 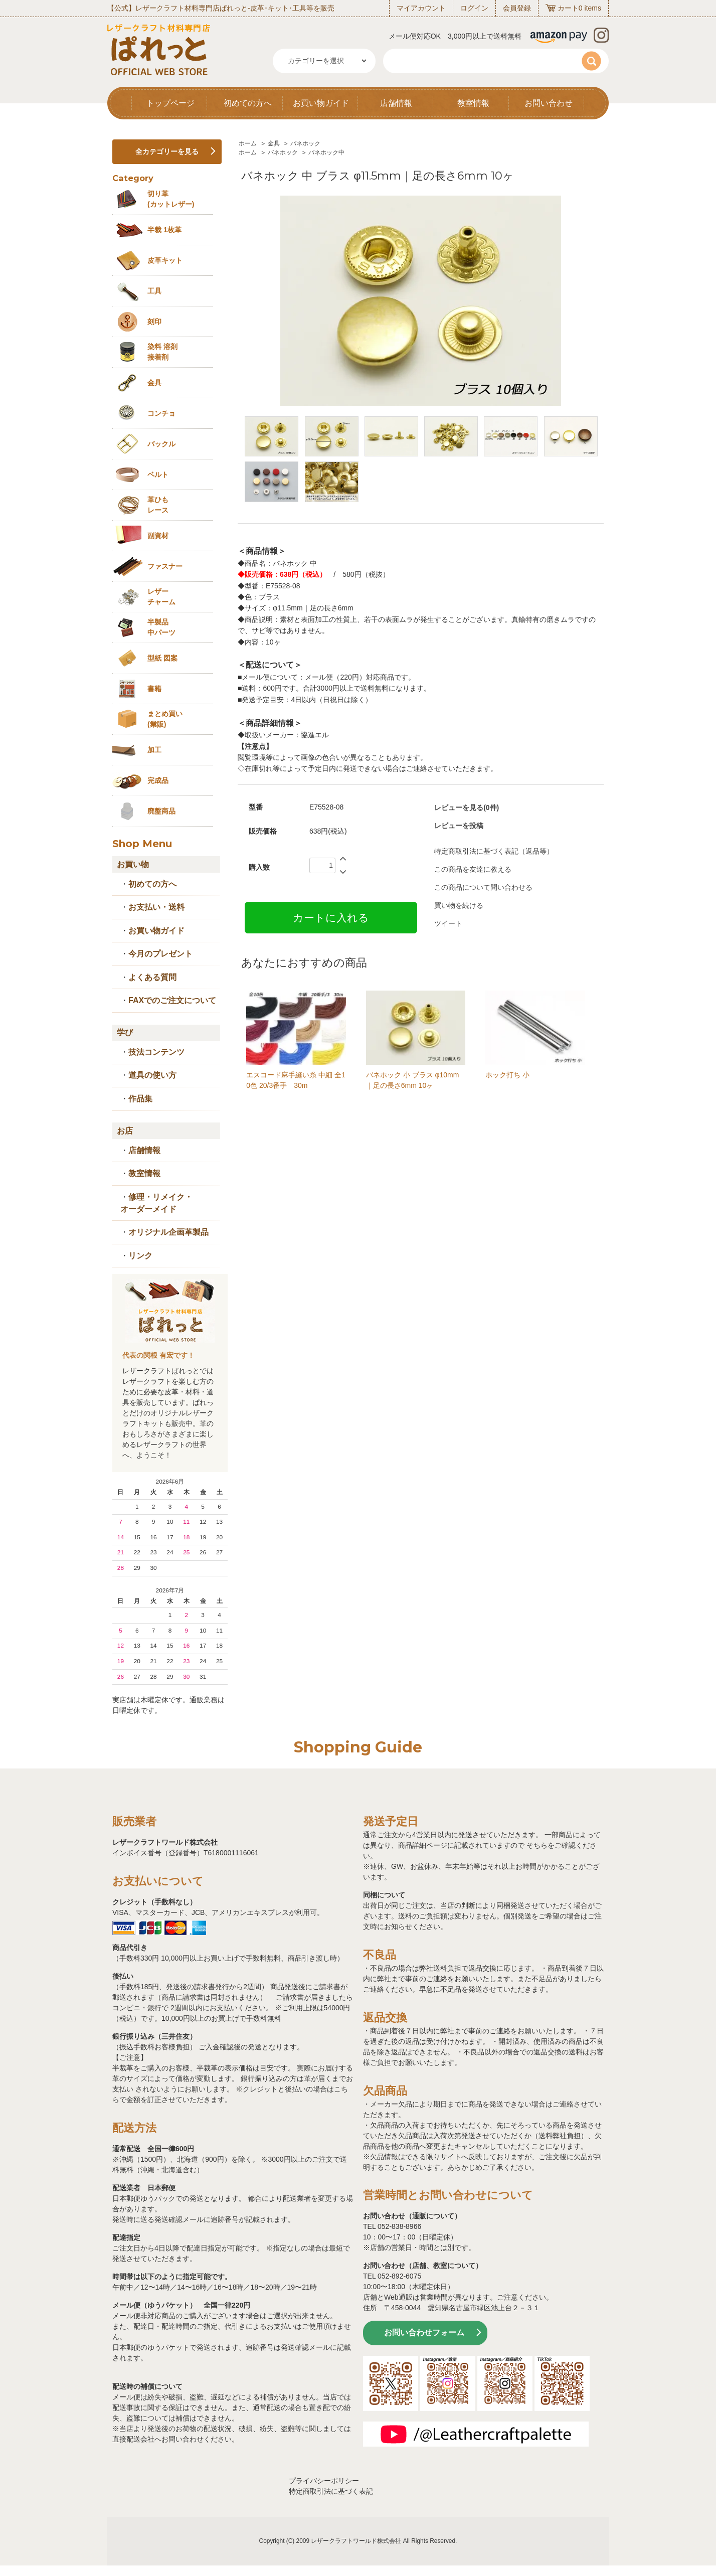 I want to click on この商品を友達に教える, so click(x=472, y=869).